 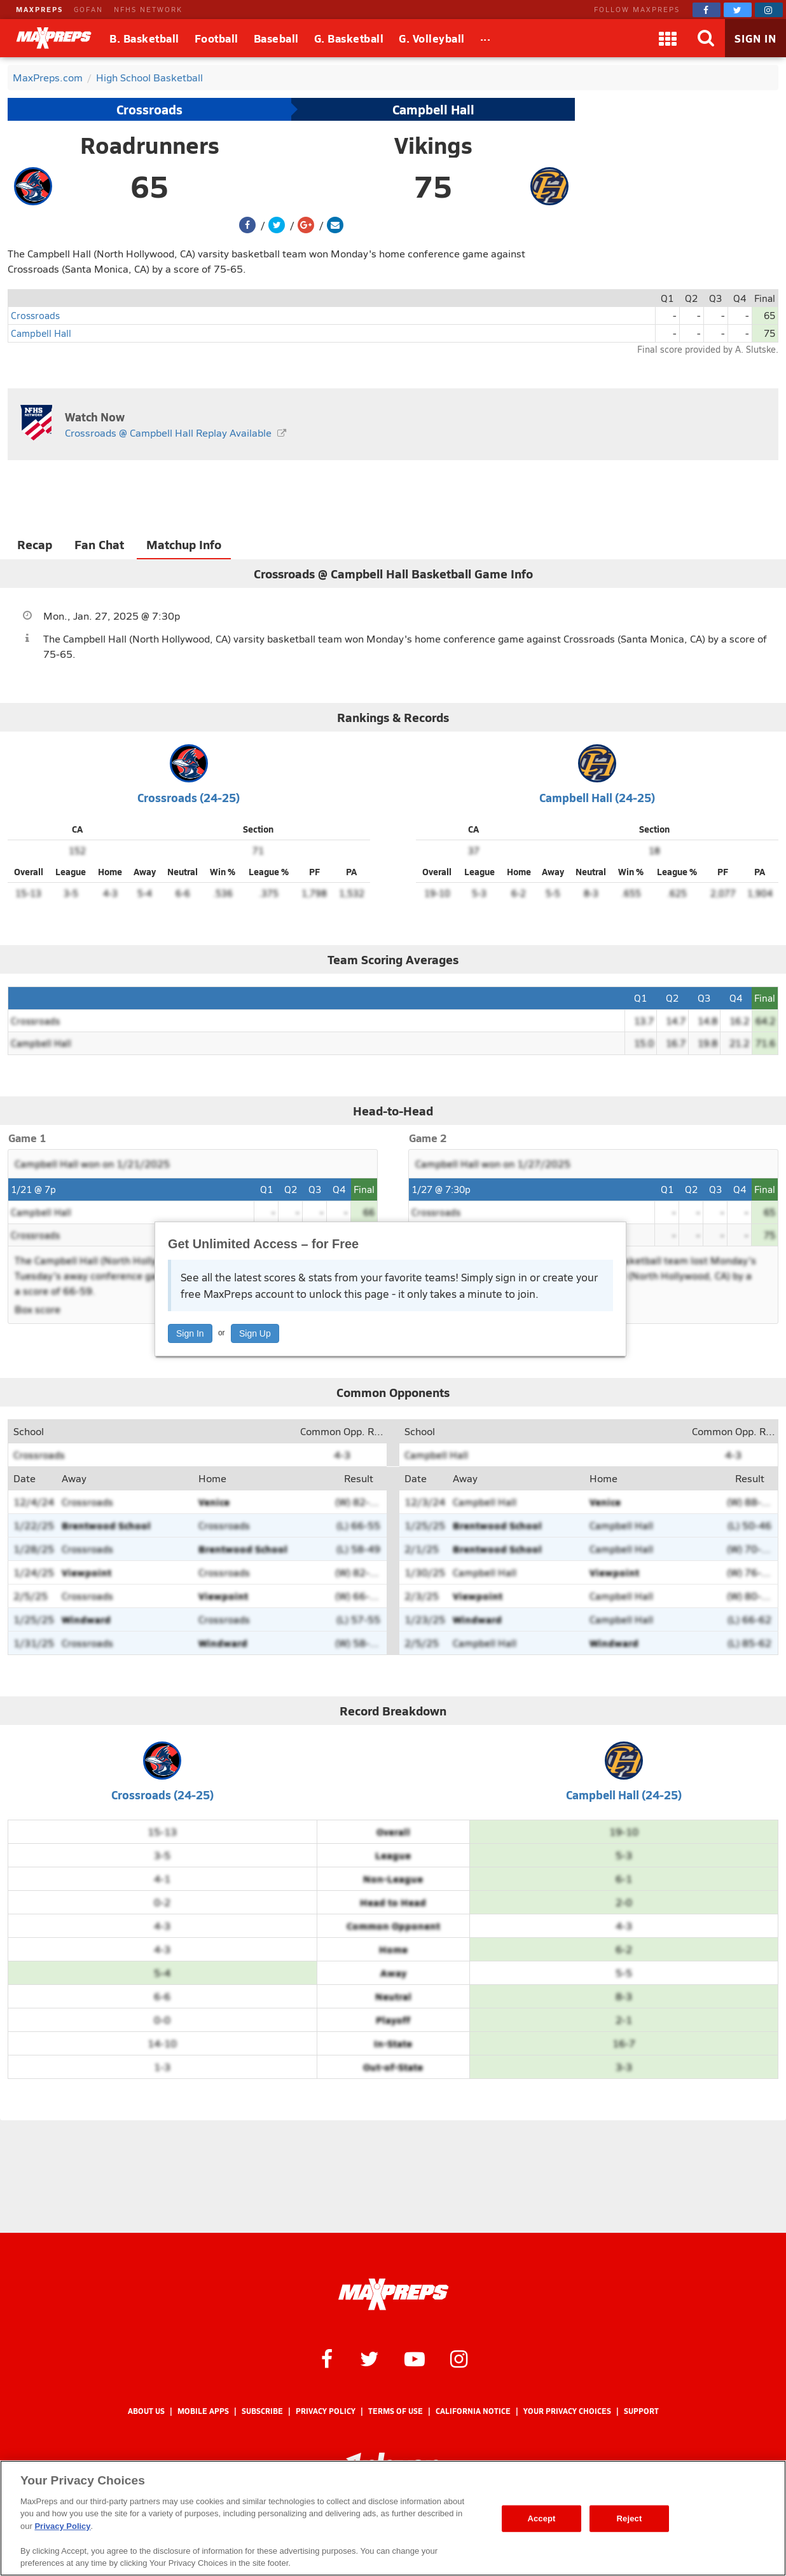 What do you see at coordinates (393, 2518) in the screenshot?
I see `[region]` at bounding box center [393, 2518].